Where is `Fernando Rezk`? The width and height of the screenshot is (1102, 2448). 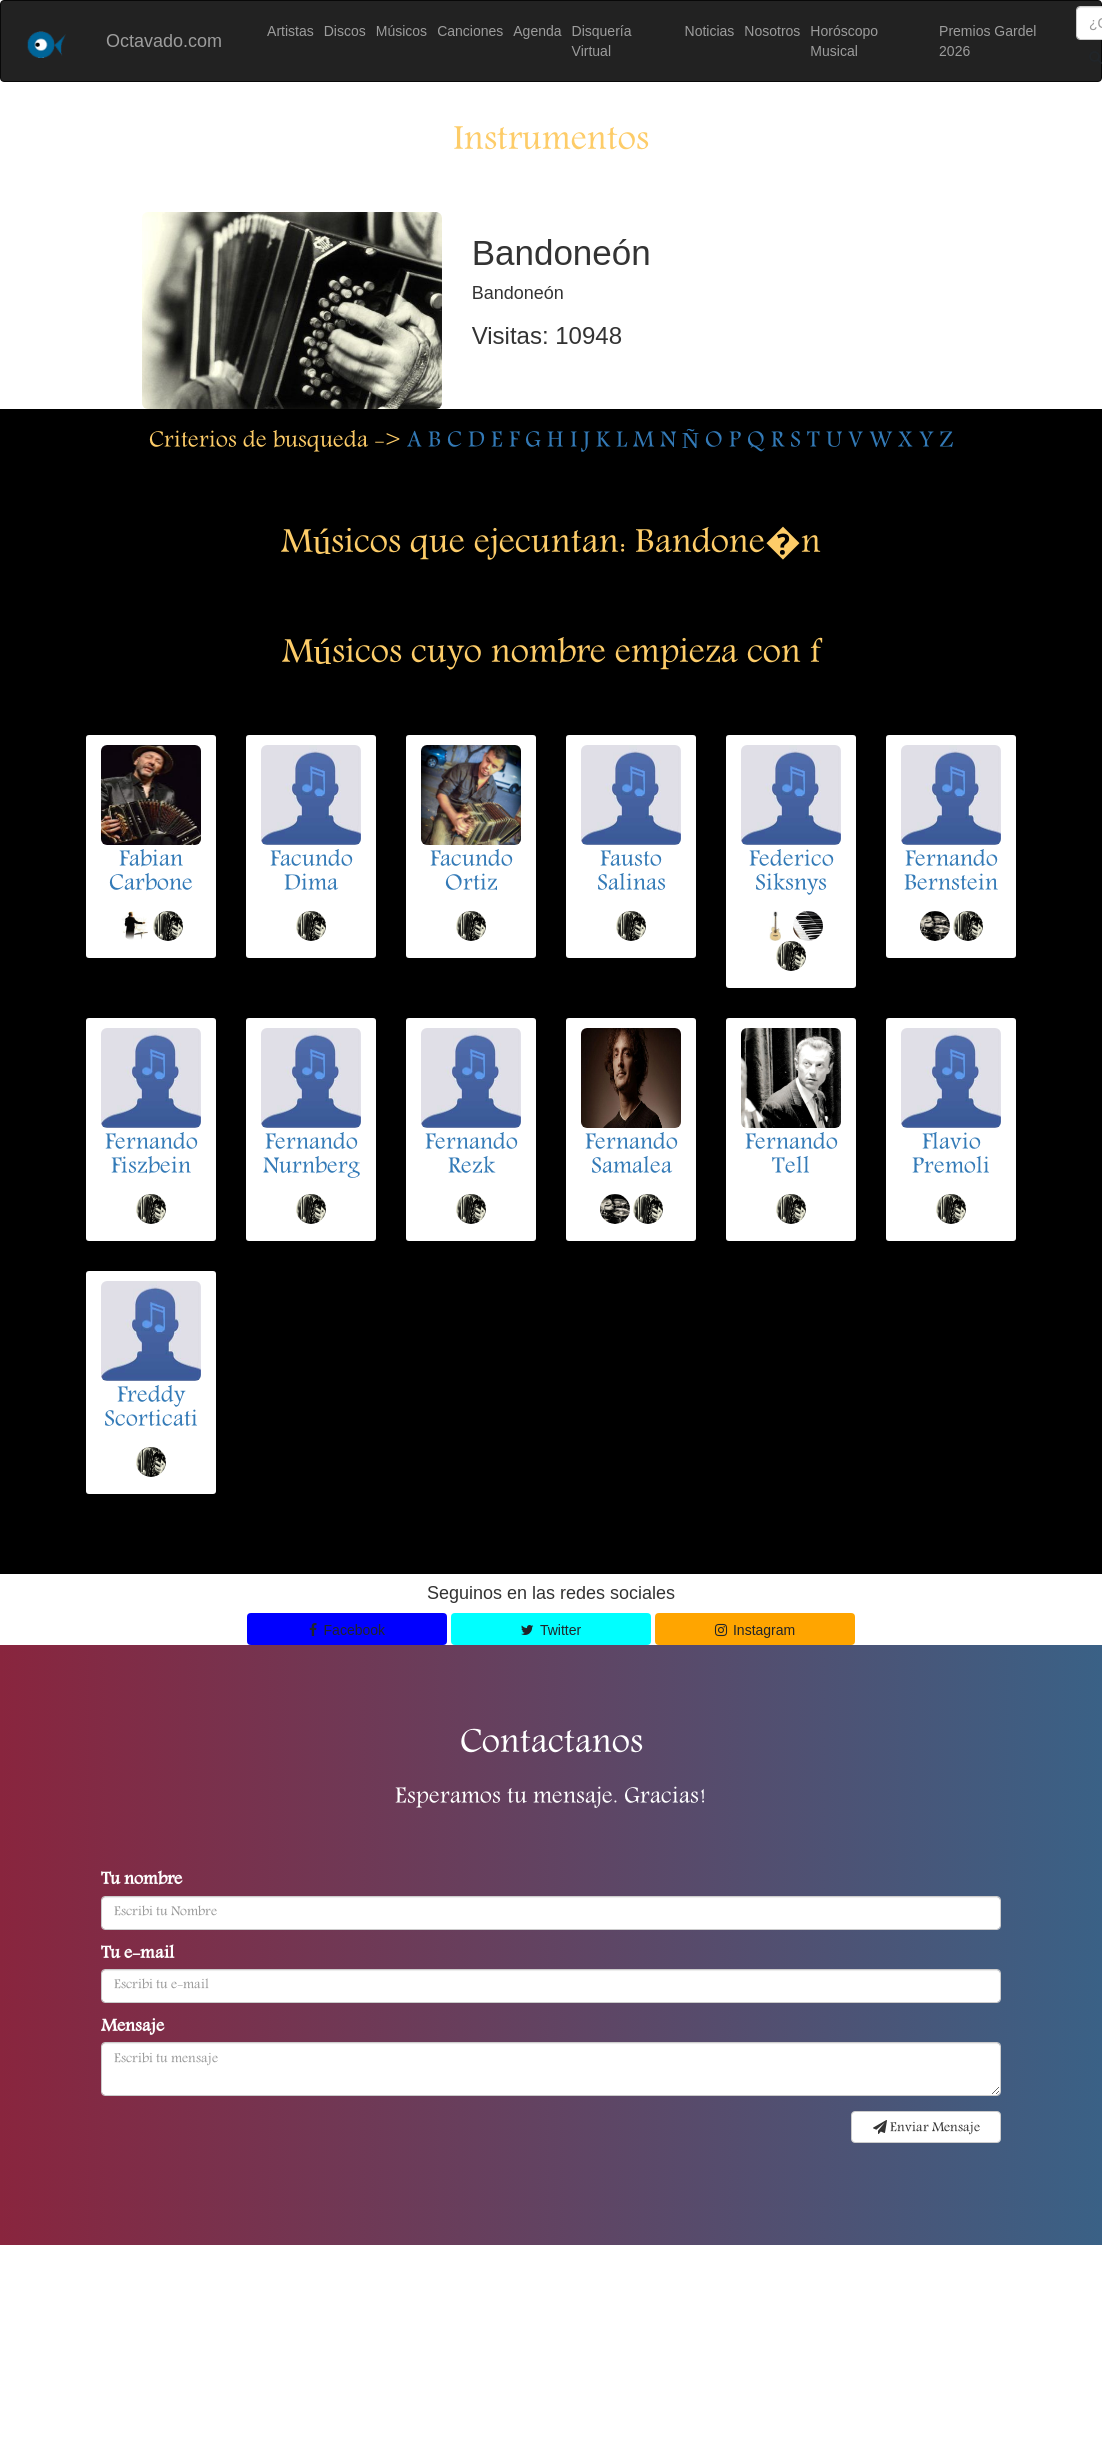 Fernando Rezk is located at coordinates (471, 1156).